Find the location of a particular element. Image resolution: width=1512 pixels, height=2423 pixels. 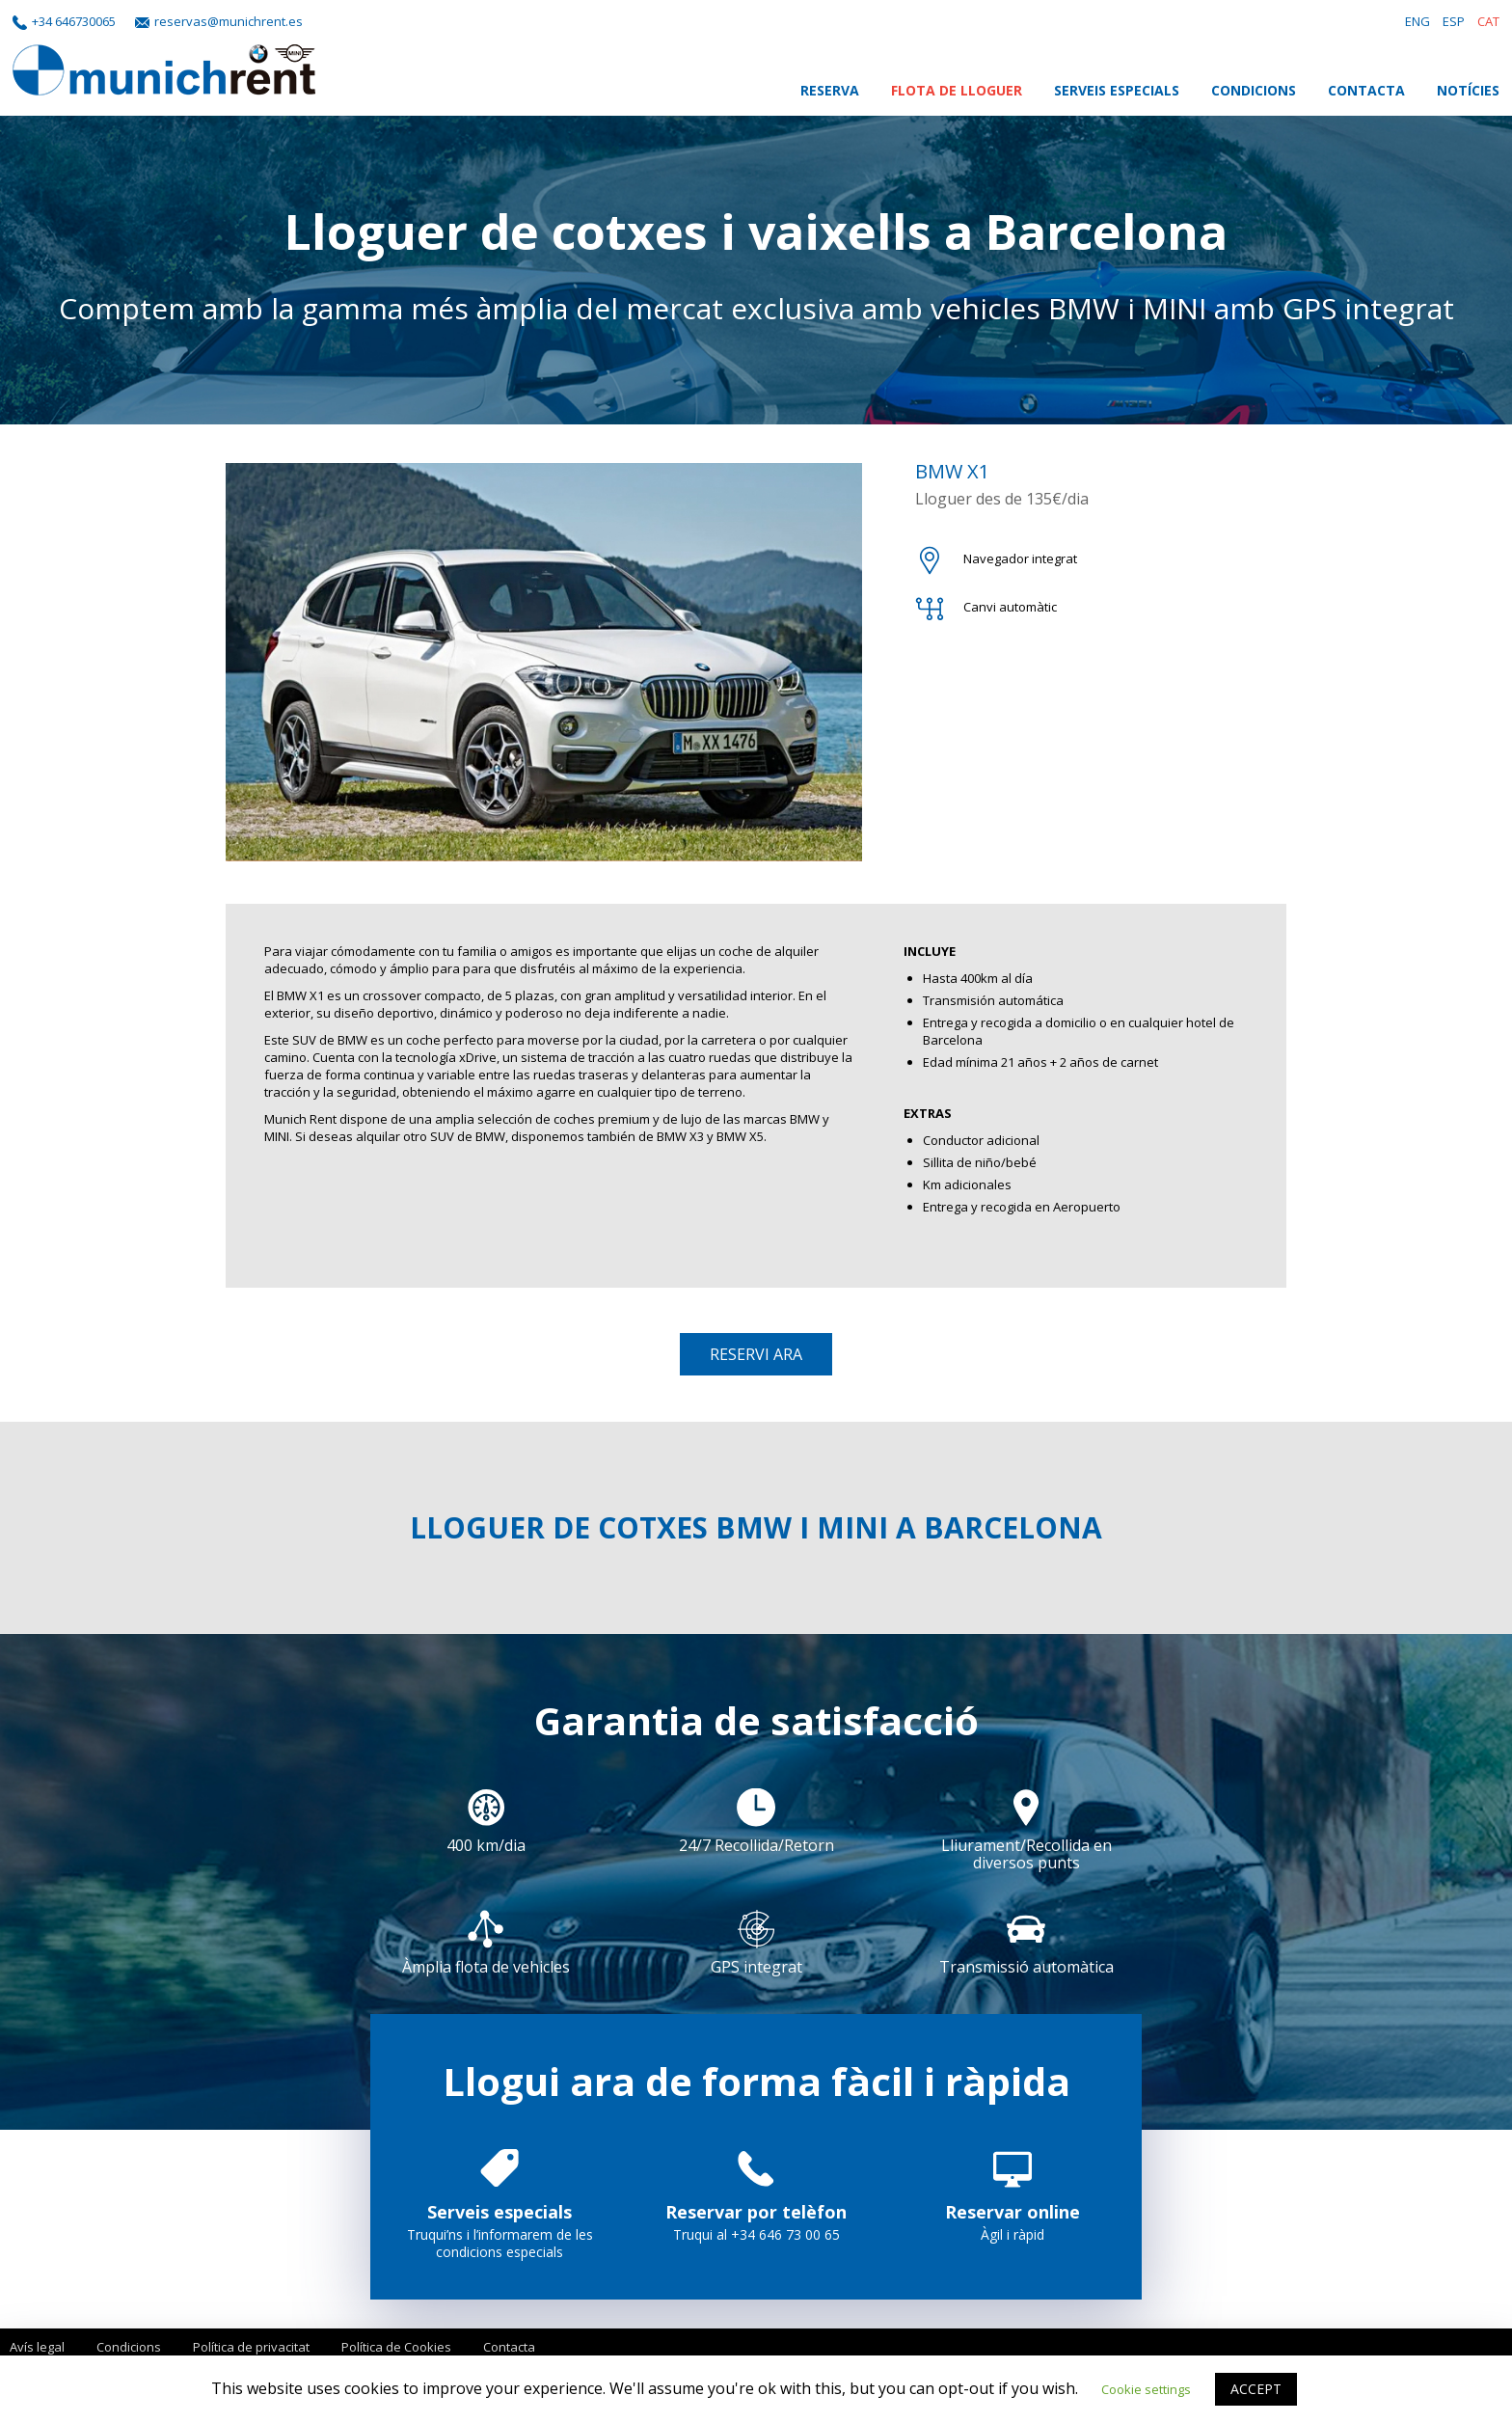

Cookie settings is located at coordinates (1146, 2389).